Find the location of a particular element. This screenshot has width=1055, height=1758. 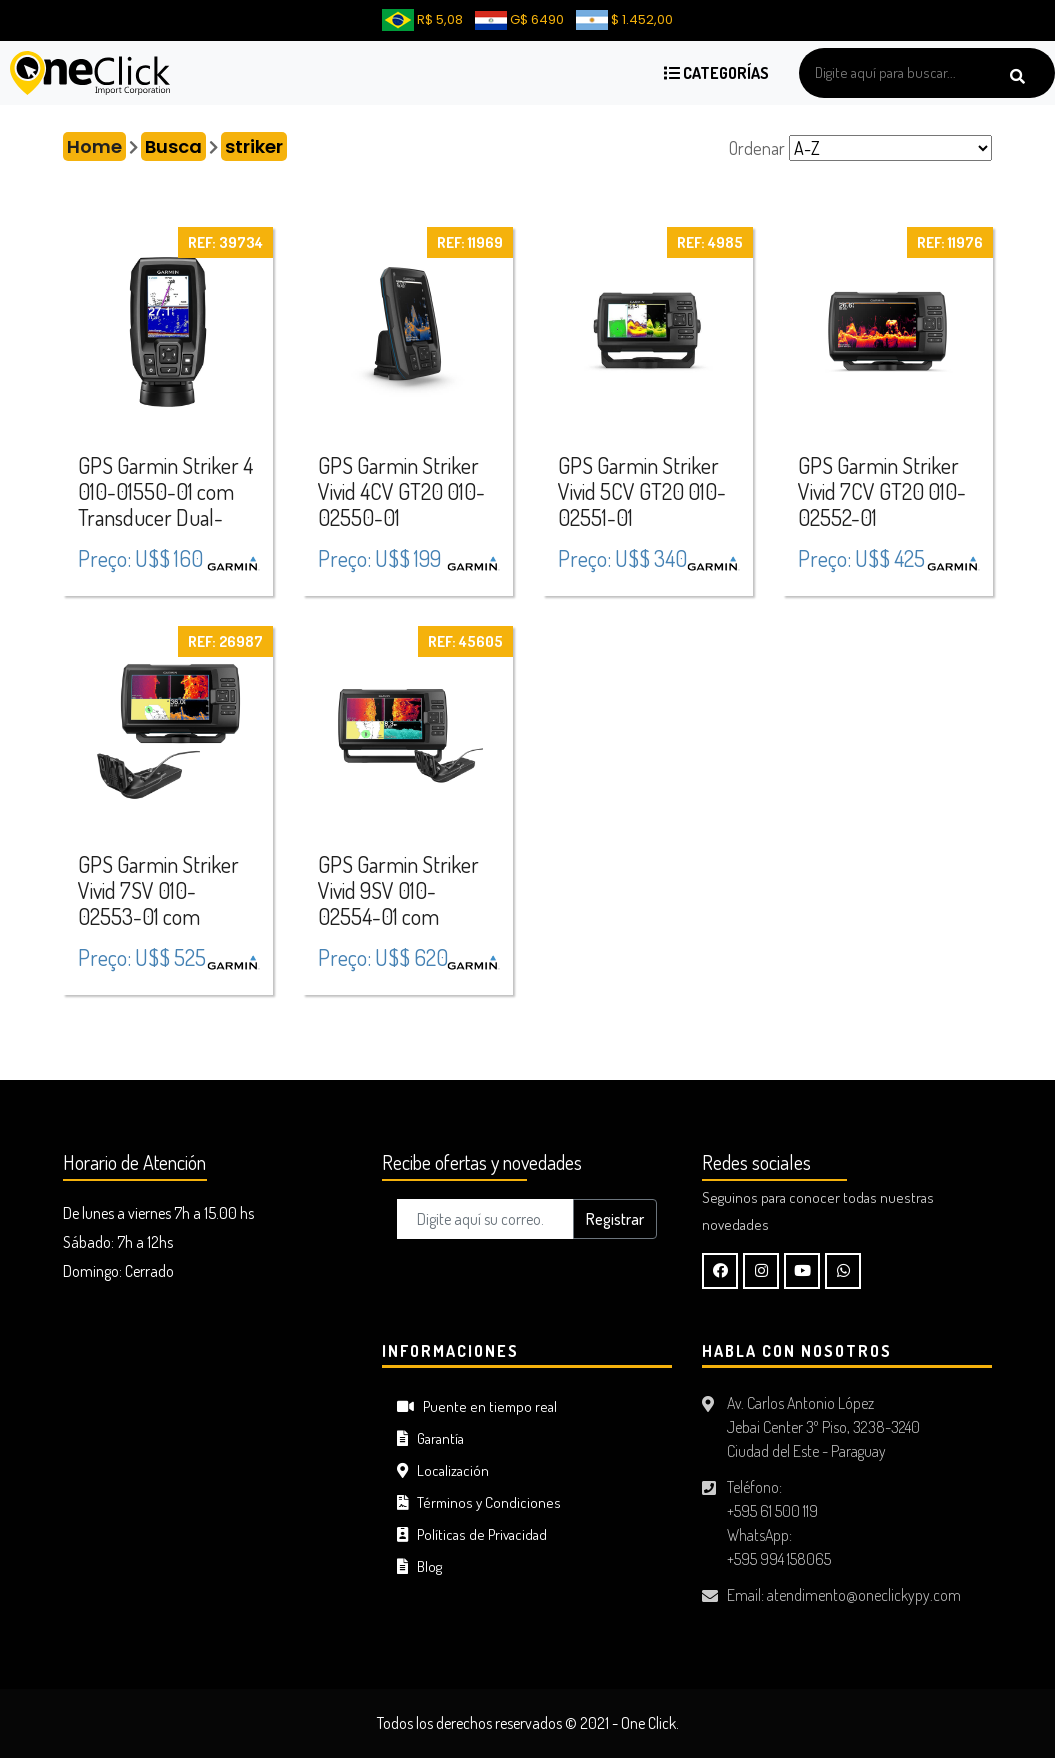

[Digite aquí su correo..] is located at coordinates (485, 1219).